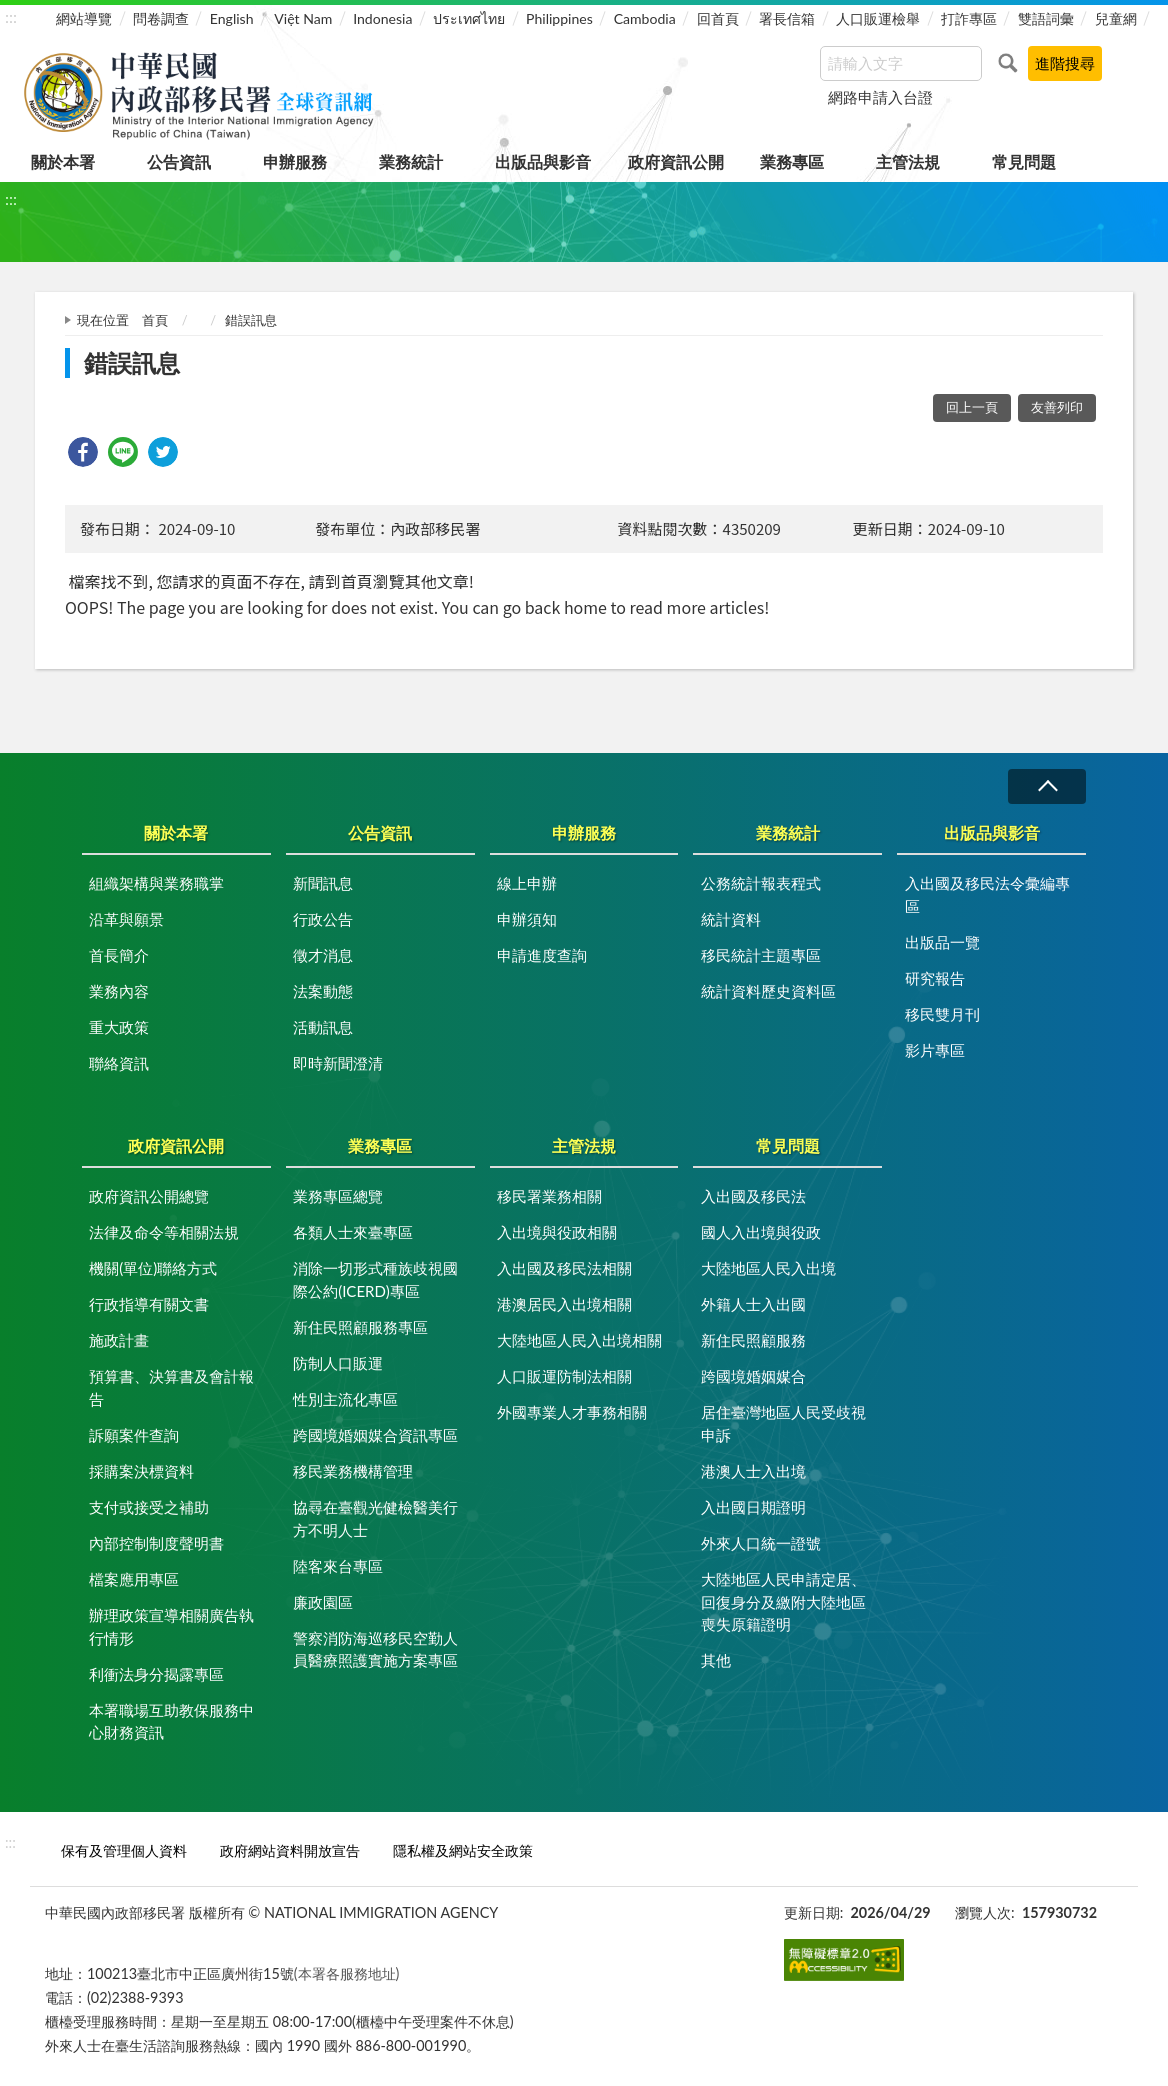 This screenshot has height=2086, width=1168. What do you see at coordinates (753, 1471) in the screenshot?
I see `港澳人士入出境` at bounding box center [753, 1471].